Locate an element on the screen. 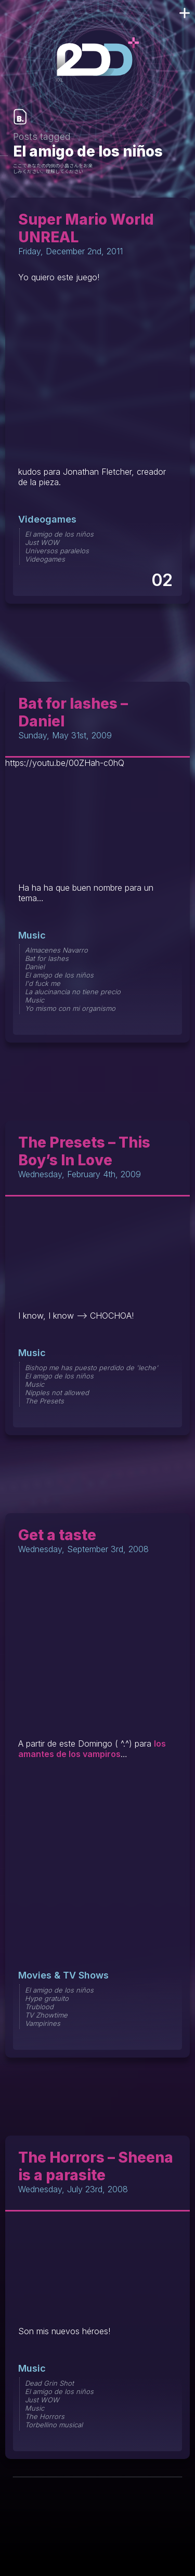 This screenshot has width=195, height=2576. 02 is located at coordinates (161, 580).